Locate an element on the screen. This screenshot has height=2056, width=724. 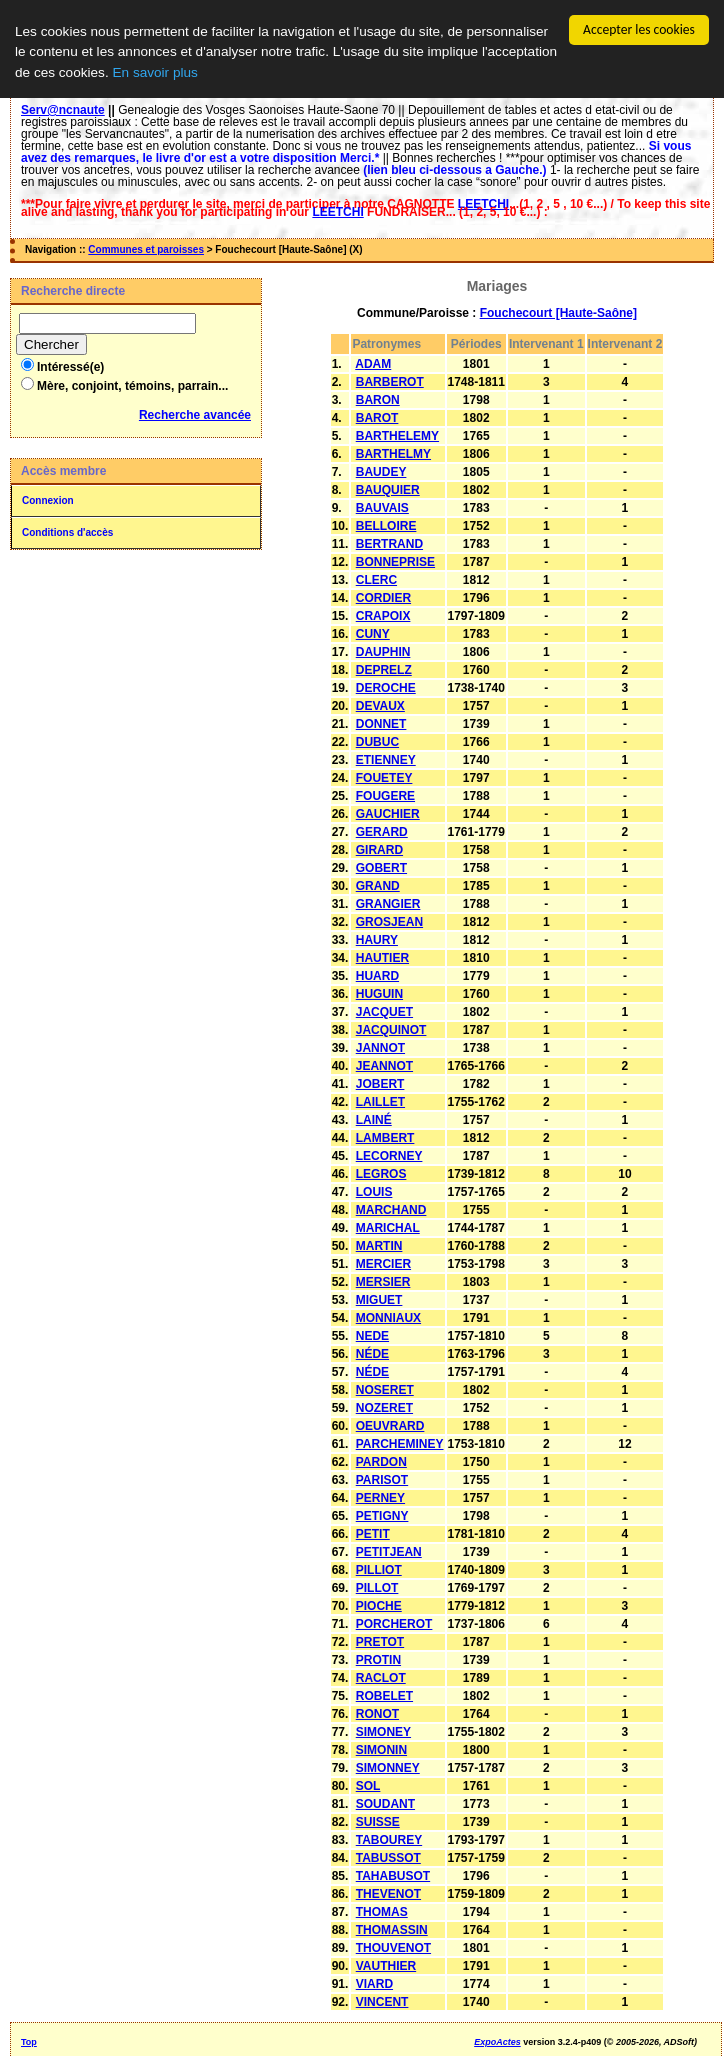
SIMONEY is located at coordinates (383, 1732).